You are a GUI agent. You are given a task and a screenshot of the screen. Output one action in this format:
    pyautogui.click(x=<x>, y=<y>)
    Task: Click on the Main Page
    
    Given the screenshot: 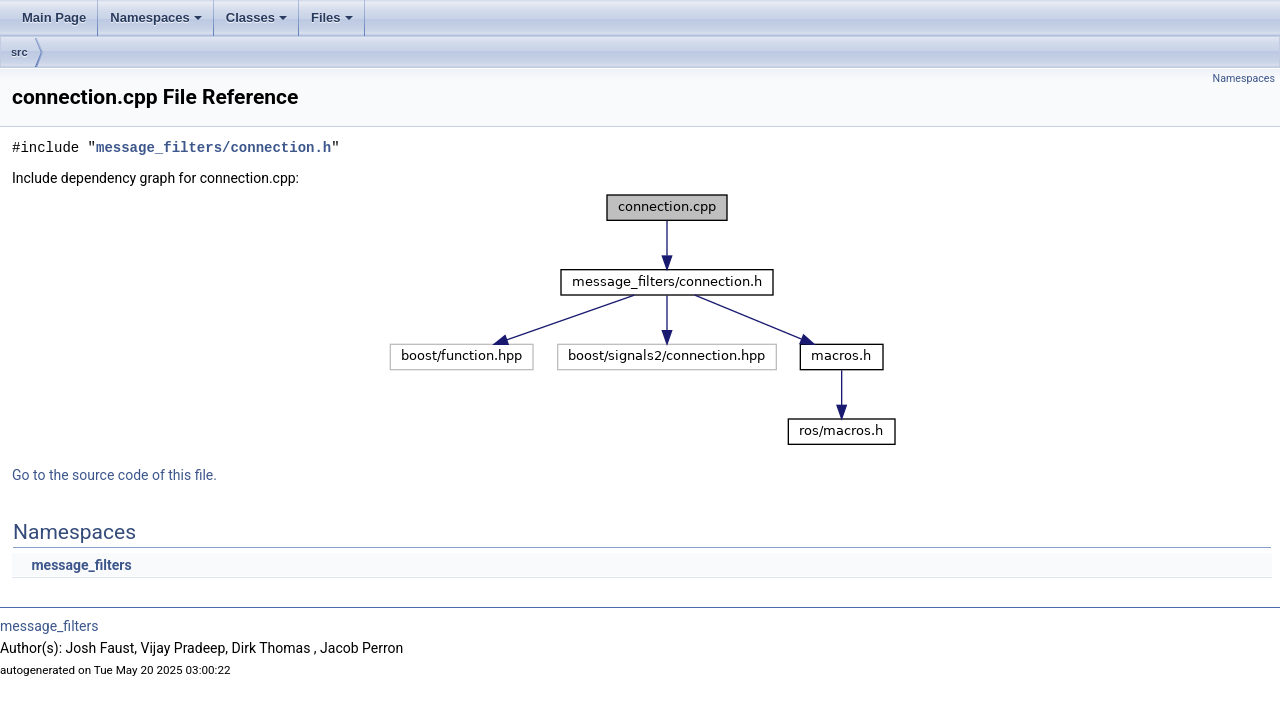 What is the action you would take?
    pyautogui.click(x=54, y=17)
    